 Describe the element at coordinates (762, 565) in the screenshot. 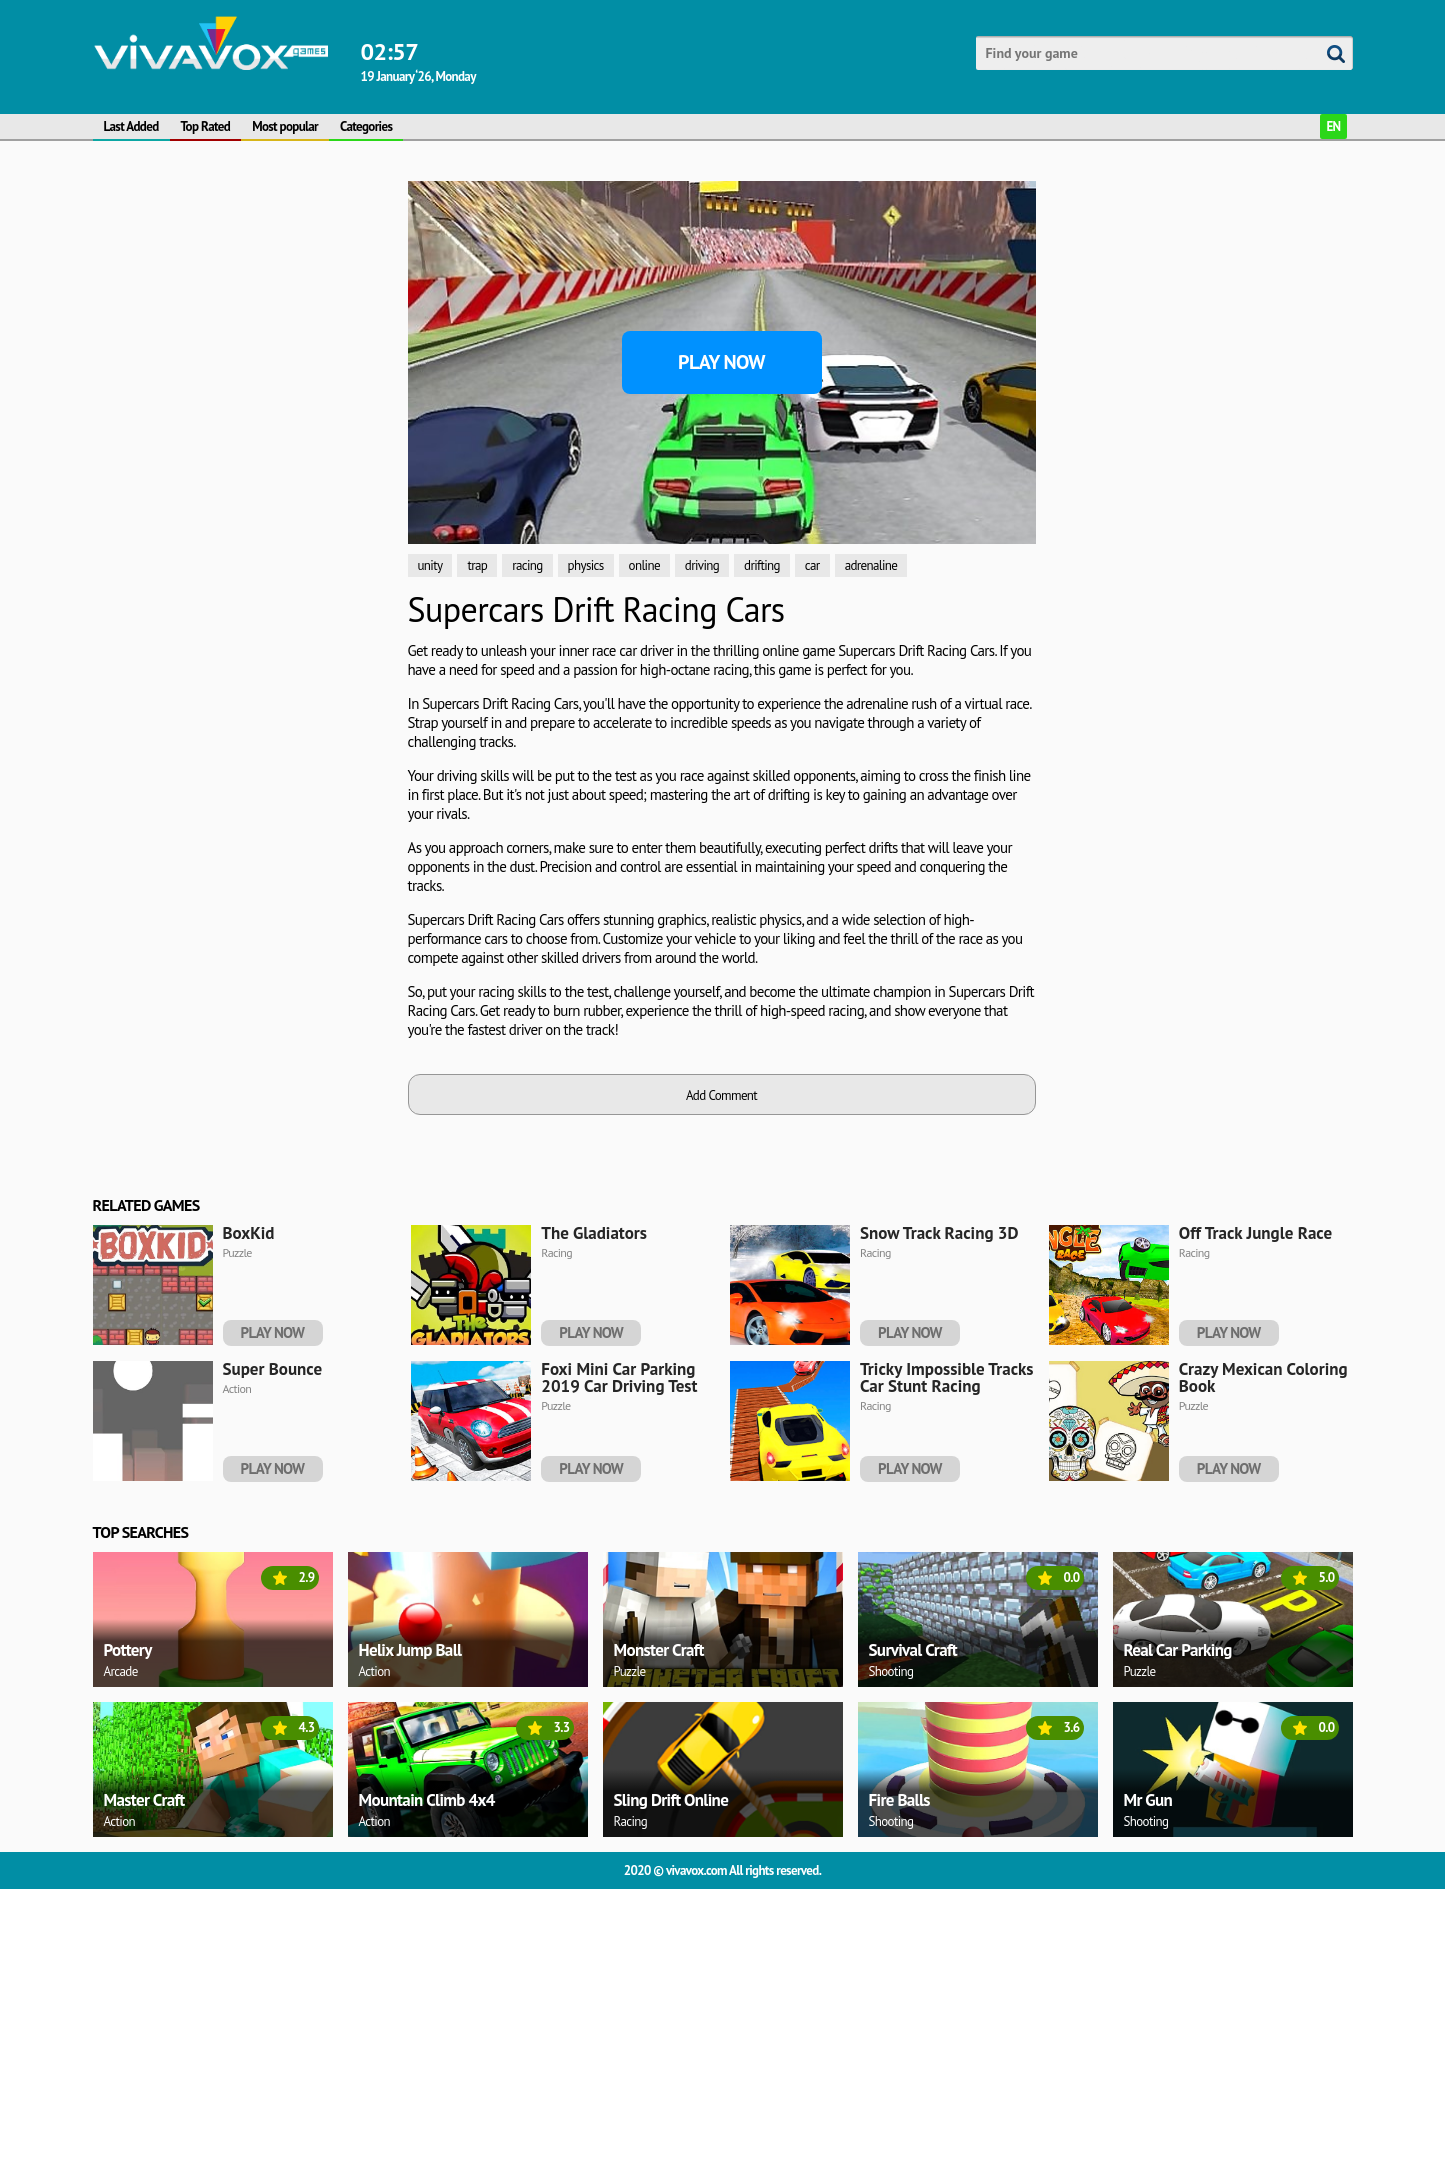

I see `drifting` at that location.